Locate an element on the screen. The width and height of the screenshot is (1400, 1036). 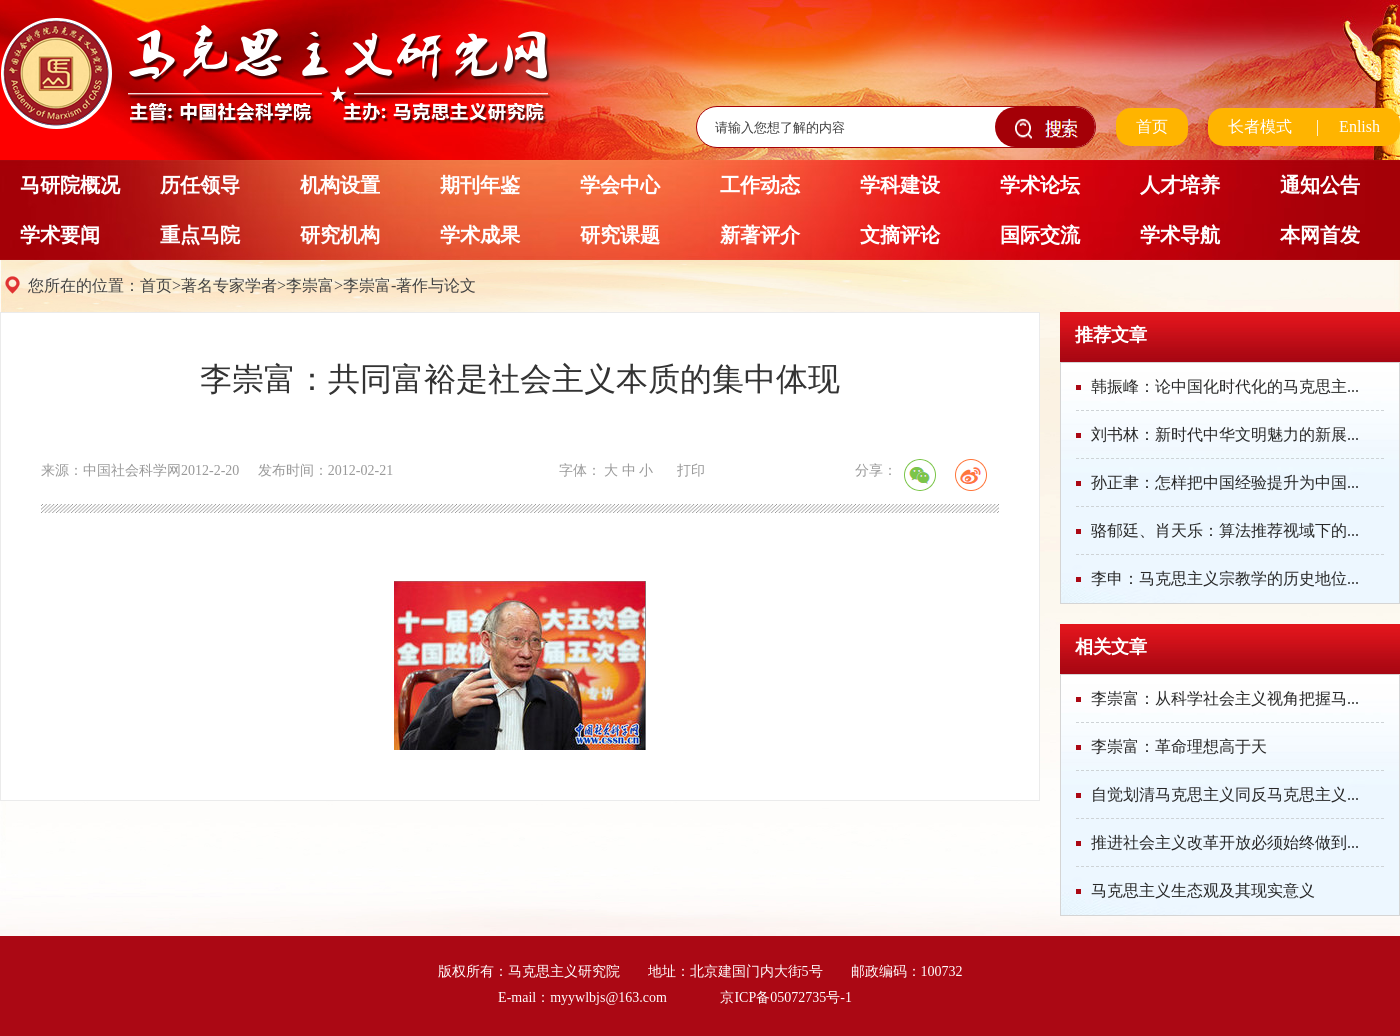
李申：马克思主义宗教学的历史地位... is located at coordinates (1225, 578).